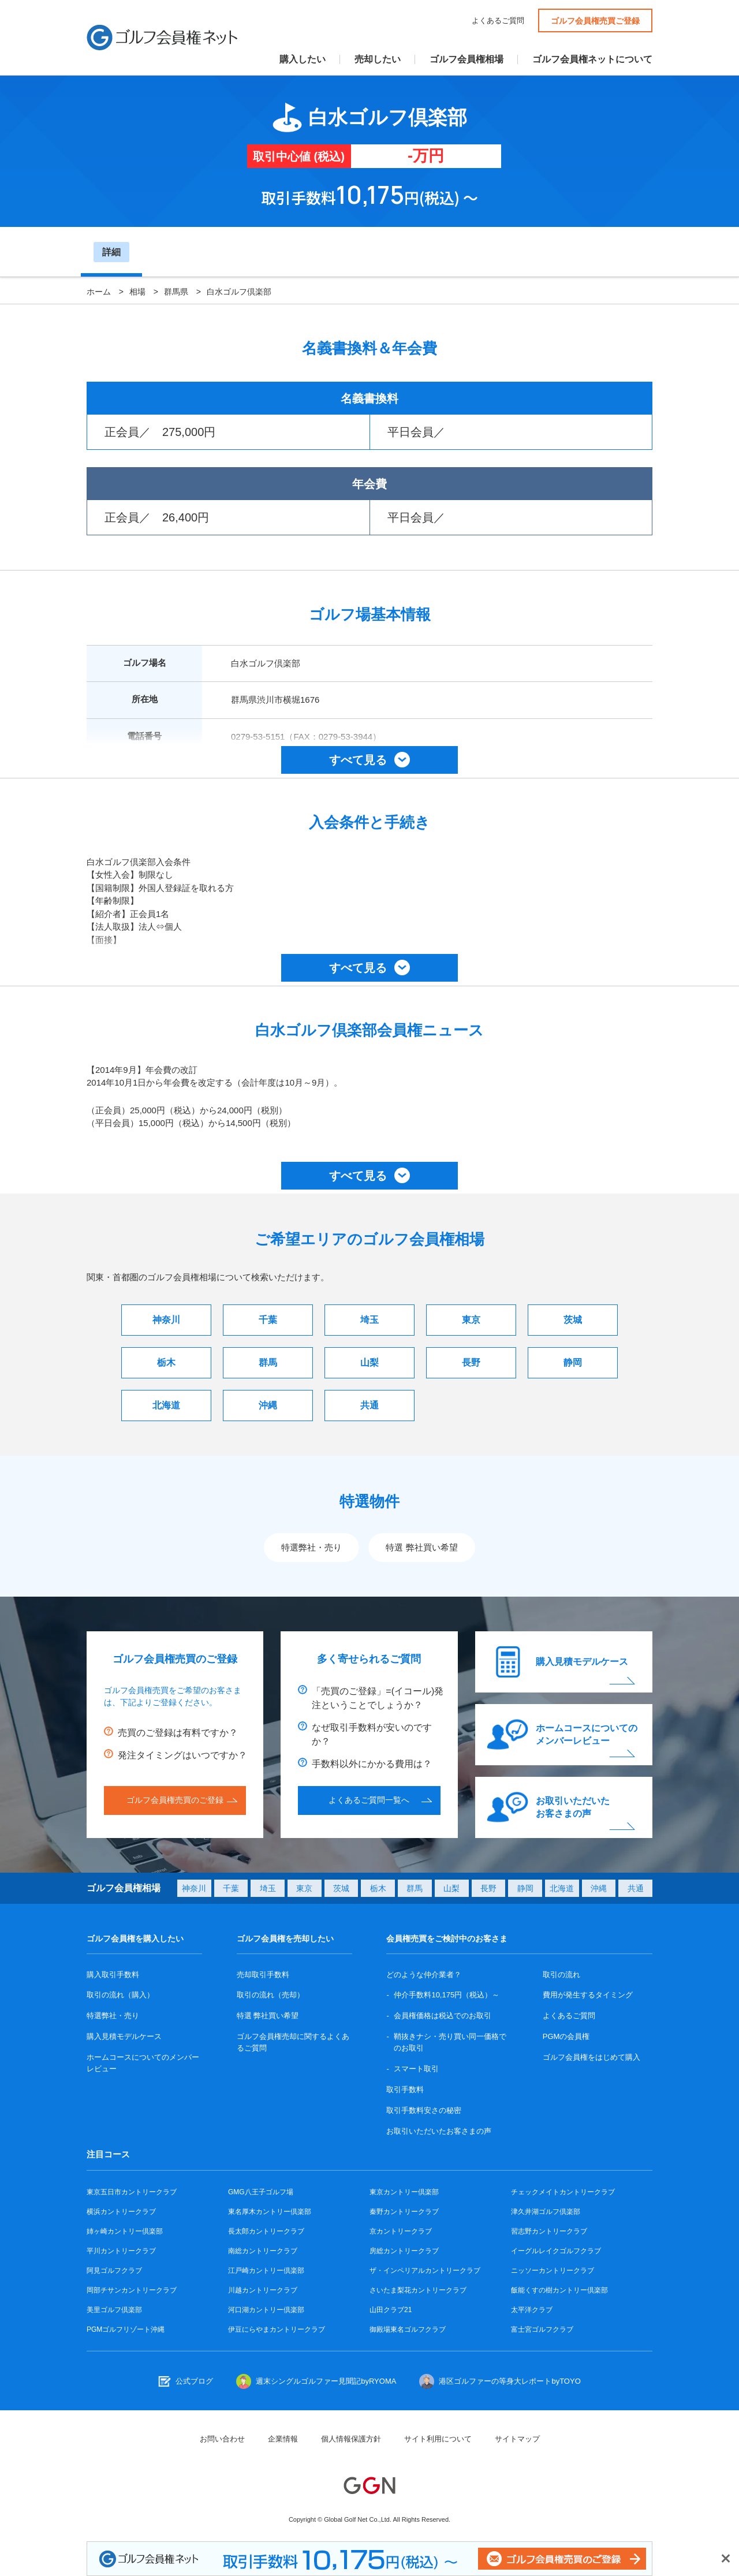 The width and height of the screenshot is (739, 2576). What do you see at coordinates (532, 2310) in the screenshot?
I see `太平洋クラブ` at bounding box center [532, 2310].